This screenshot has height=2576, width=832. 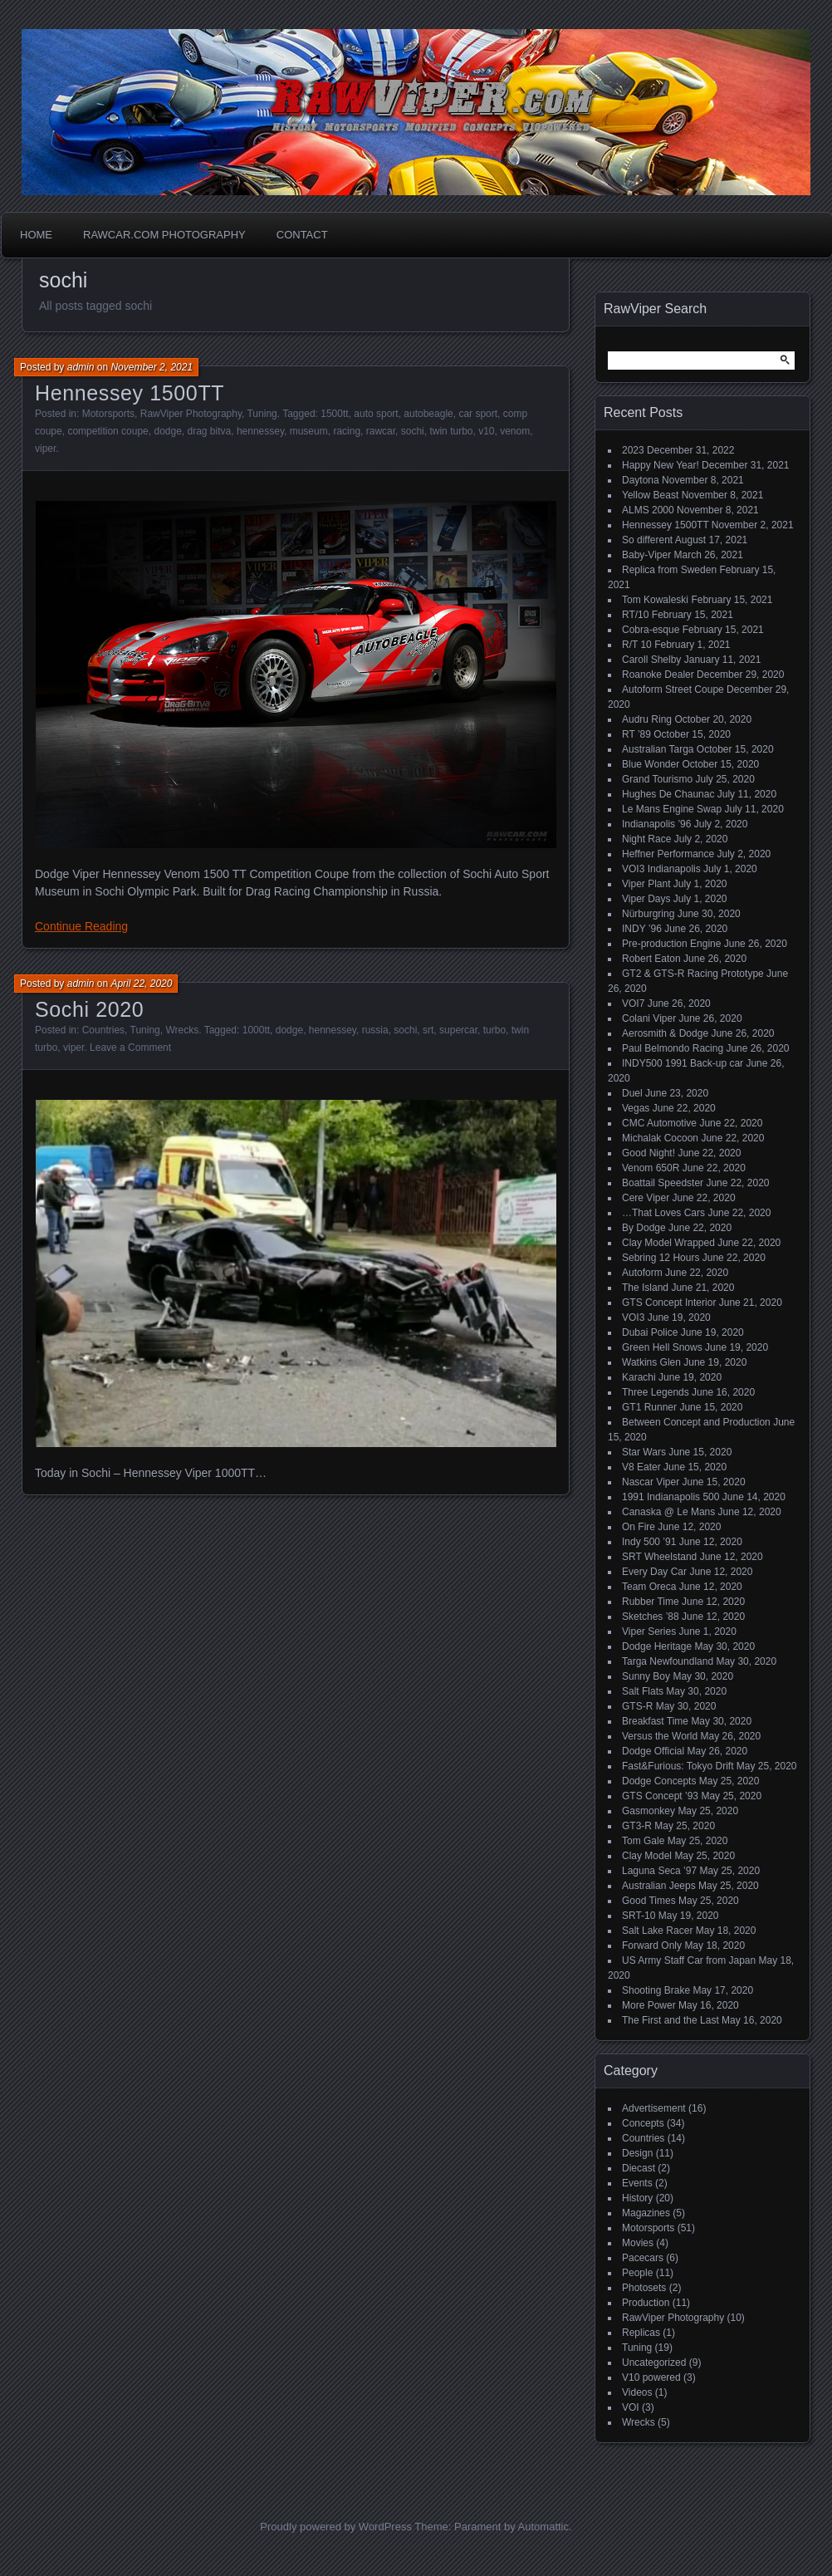 I want to click on By Dodge, so click(x=644, y=1228).